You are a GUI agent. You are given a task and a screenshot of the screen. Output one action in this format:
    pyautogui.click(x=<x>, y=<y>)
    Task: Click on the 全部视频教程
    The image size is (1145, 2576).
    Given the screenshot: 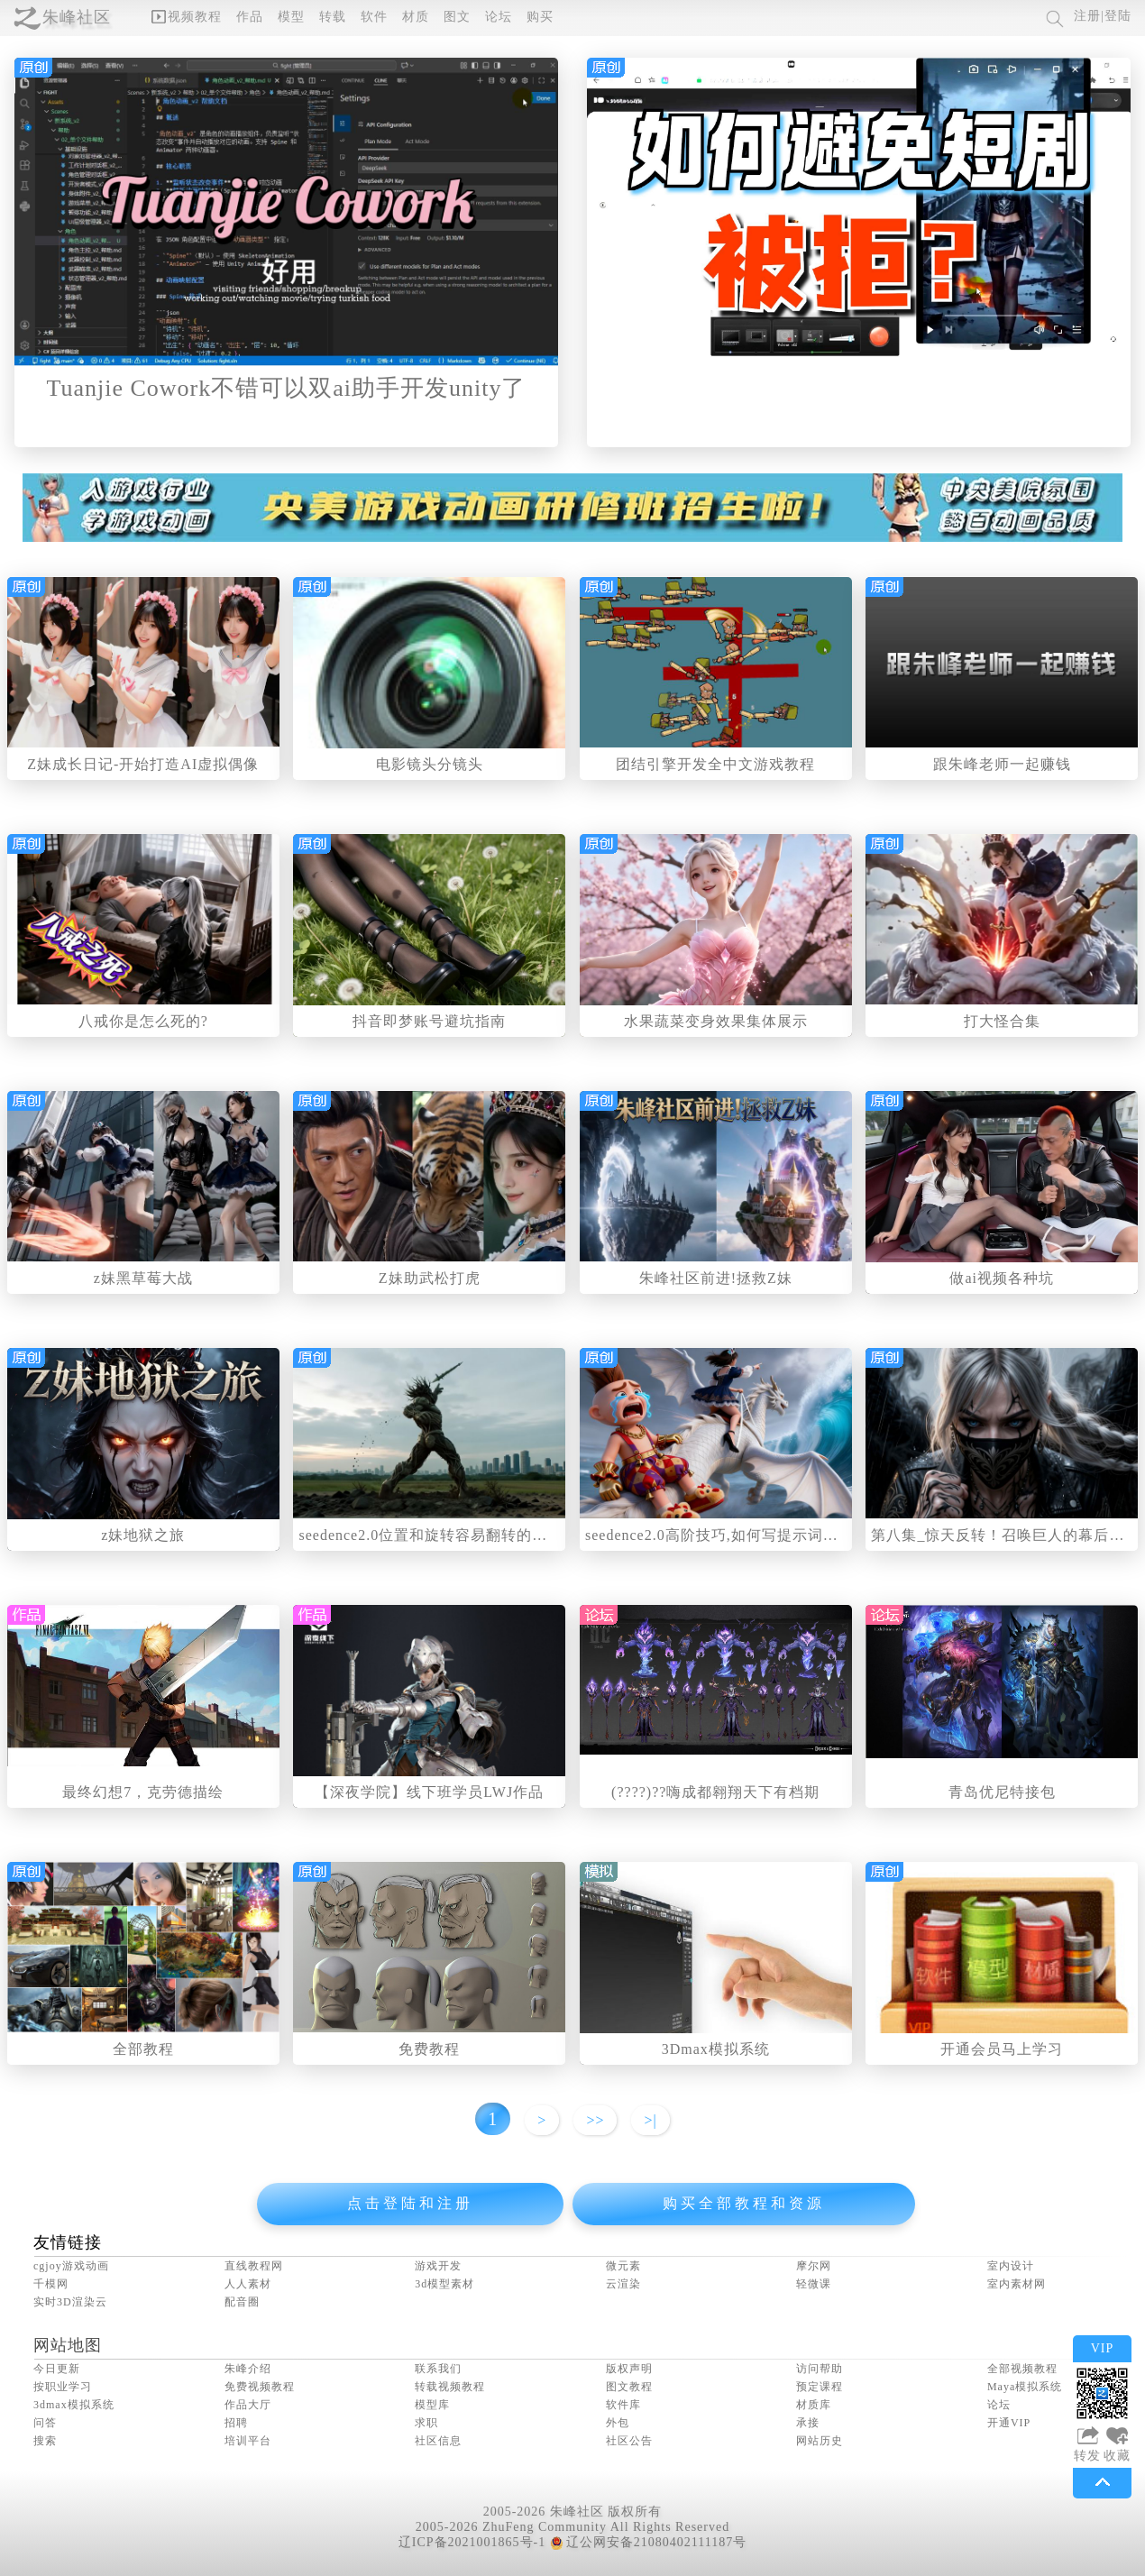 What is the action you would take?
    pyautogui.click(x=1022, y=2368)
    